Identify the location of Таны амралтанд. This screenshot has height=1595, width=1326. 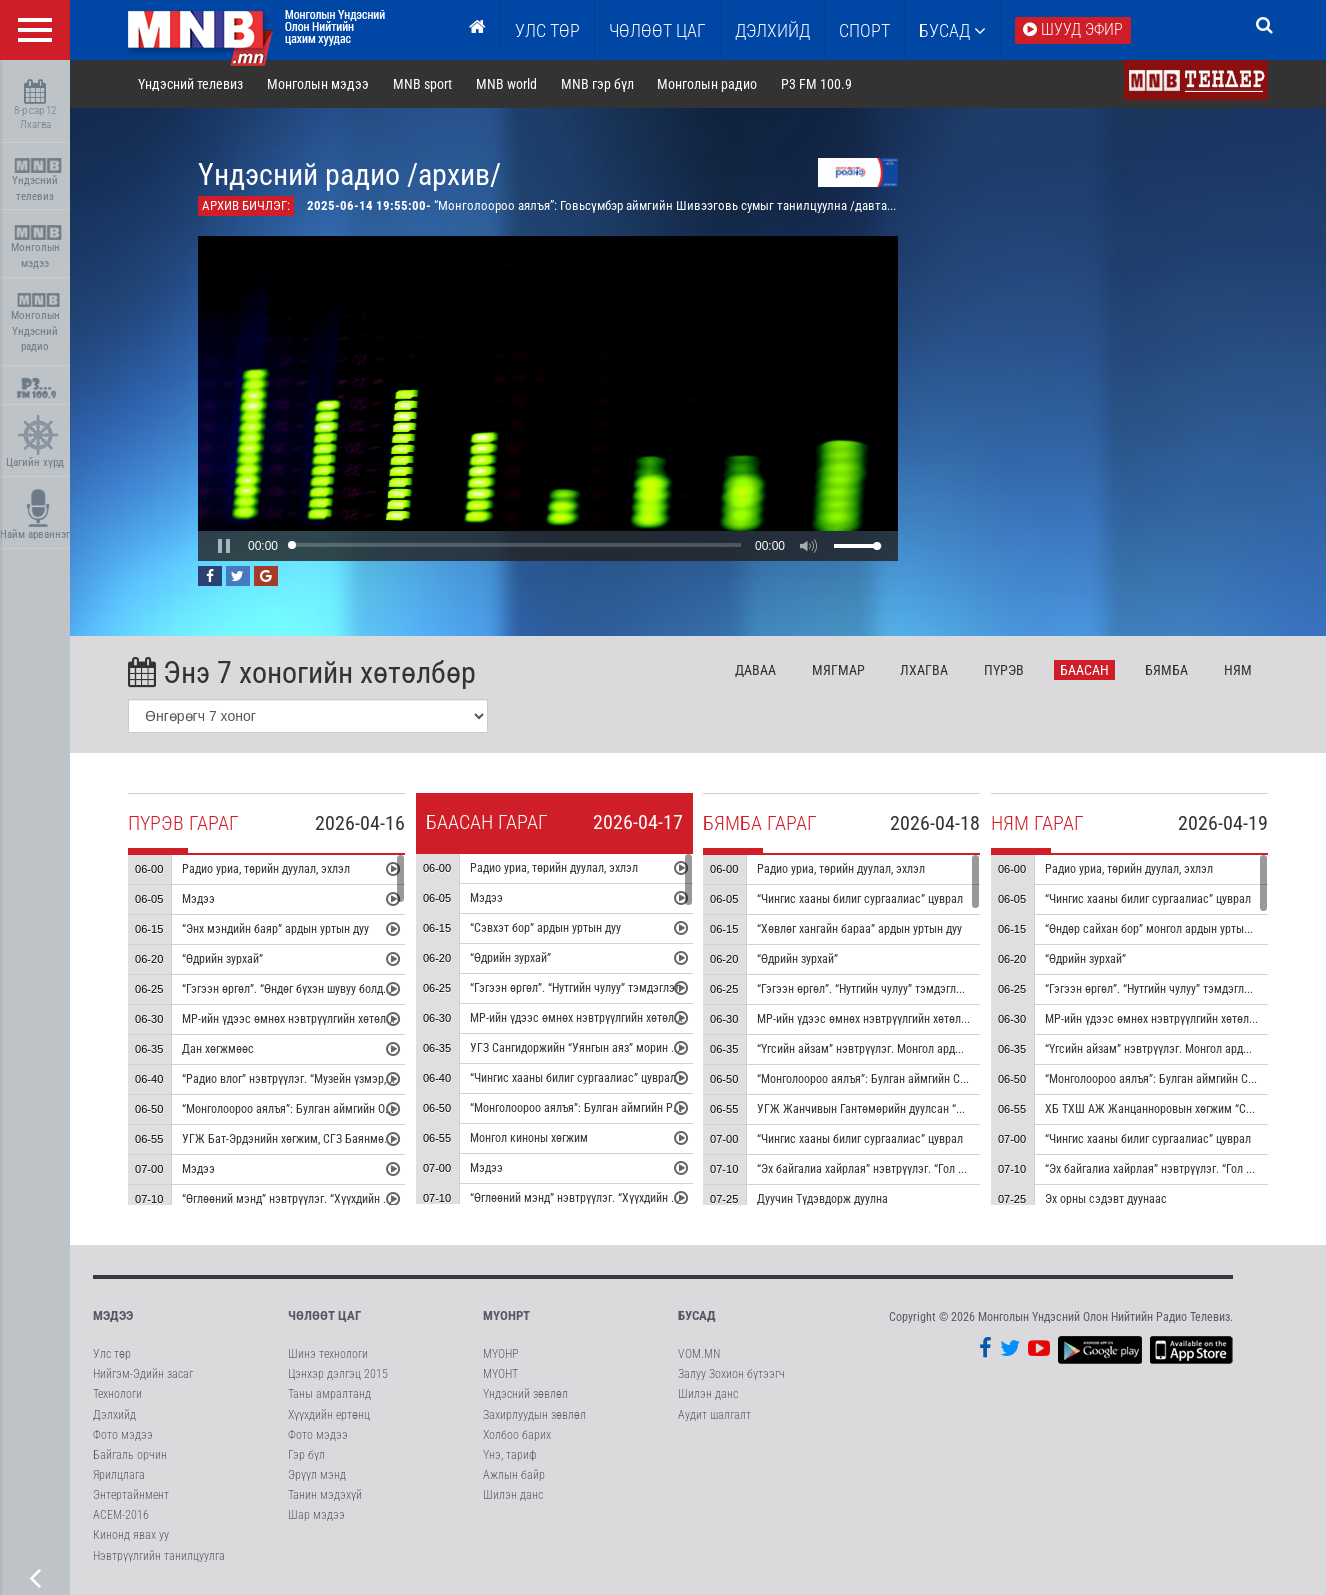
(329, 1394).